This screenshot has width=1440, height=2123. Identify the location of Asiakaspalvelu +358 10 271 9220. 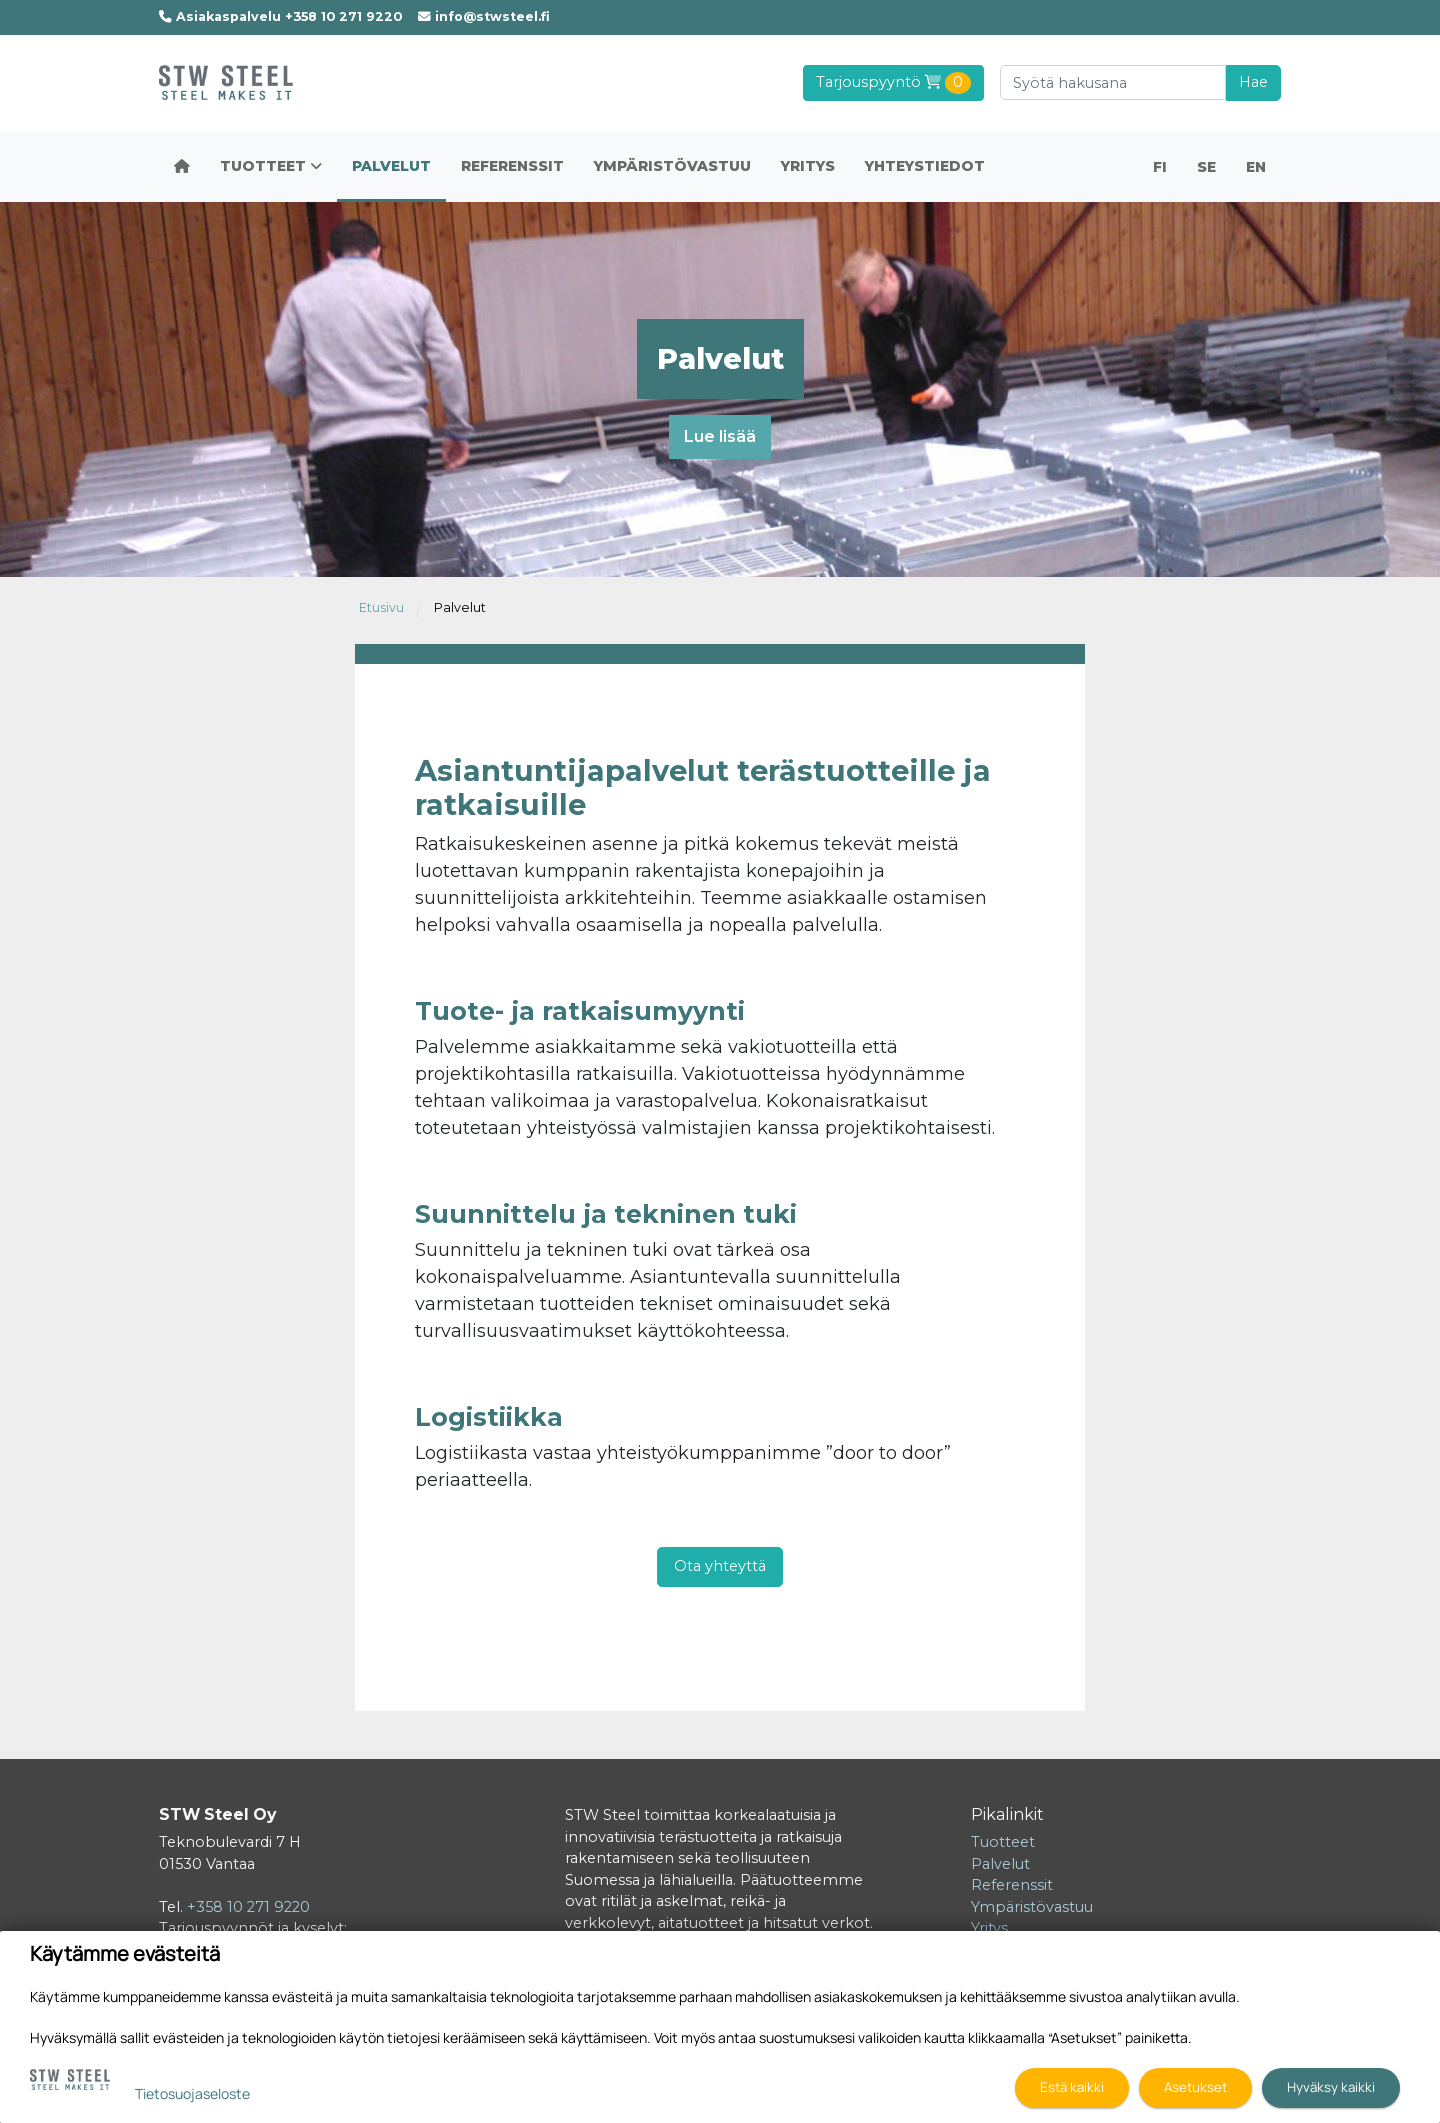
(280, 16).